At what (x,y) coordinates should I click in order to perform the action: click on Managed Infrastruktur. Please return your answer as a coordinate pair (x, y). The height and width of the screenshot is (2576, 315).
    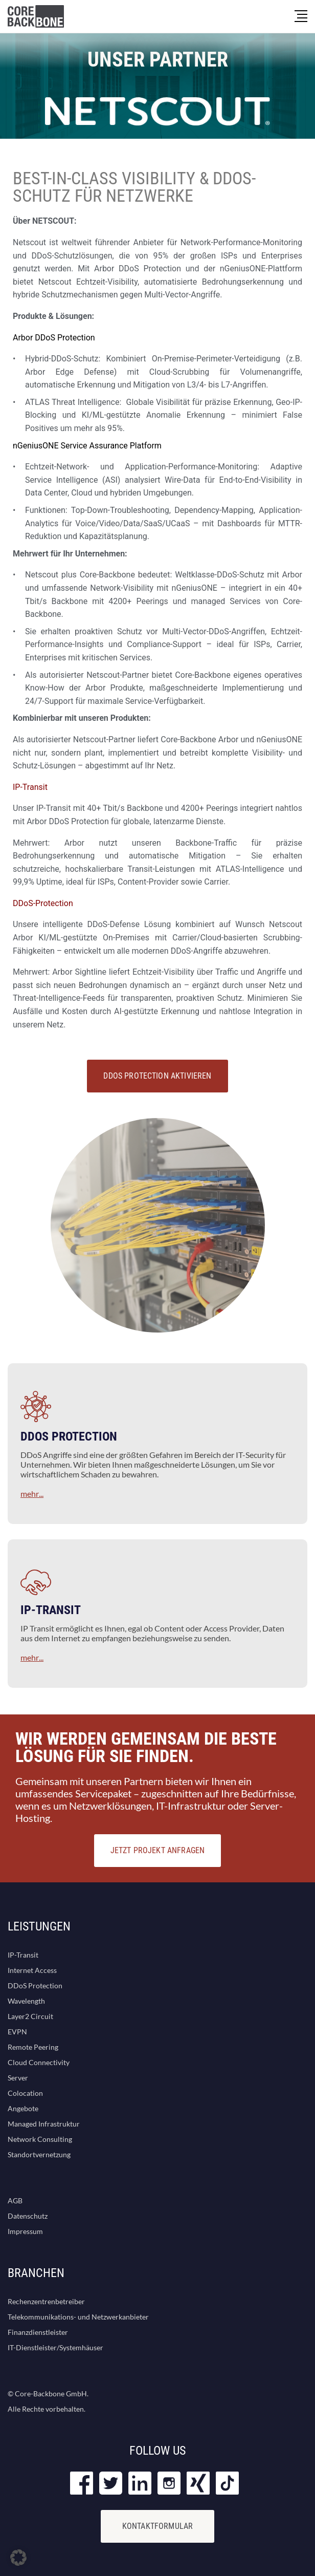
    Looking at the image, I should click on (44, 2123).